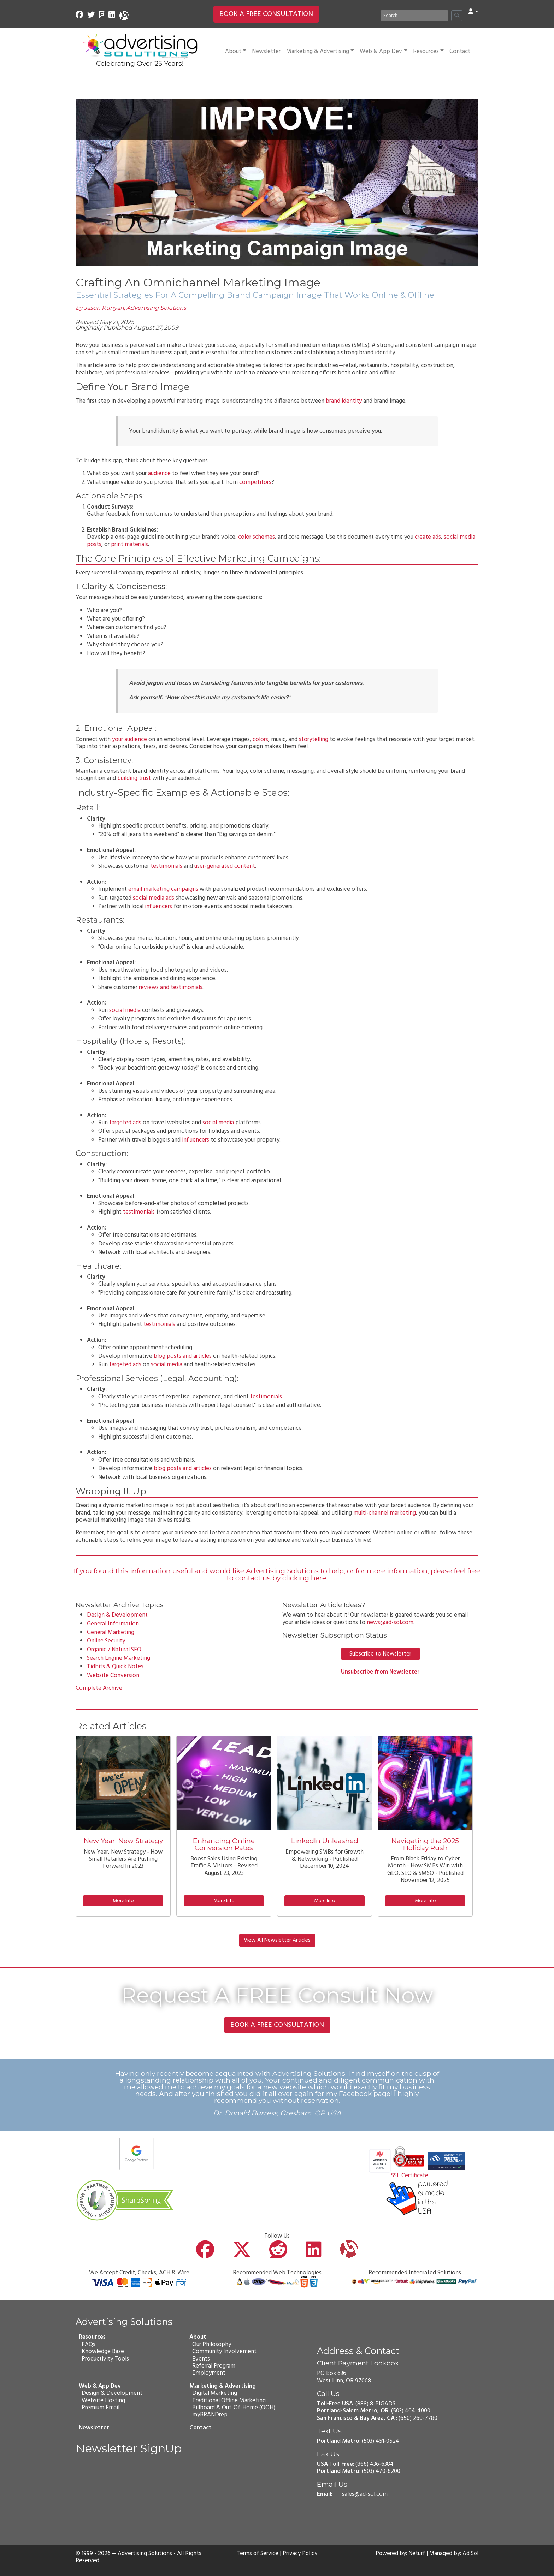 The height and width of the screenshot is (2576, 554). Describe the element at coordinates (113, 1624) in the screenshot. I see `General Information` at that location.